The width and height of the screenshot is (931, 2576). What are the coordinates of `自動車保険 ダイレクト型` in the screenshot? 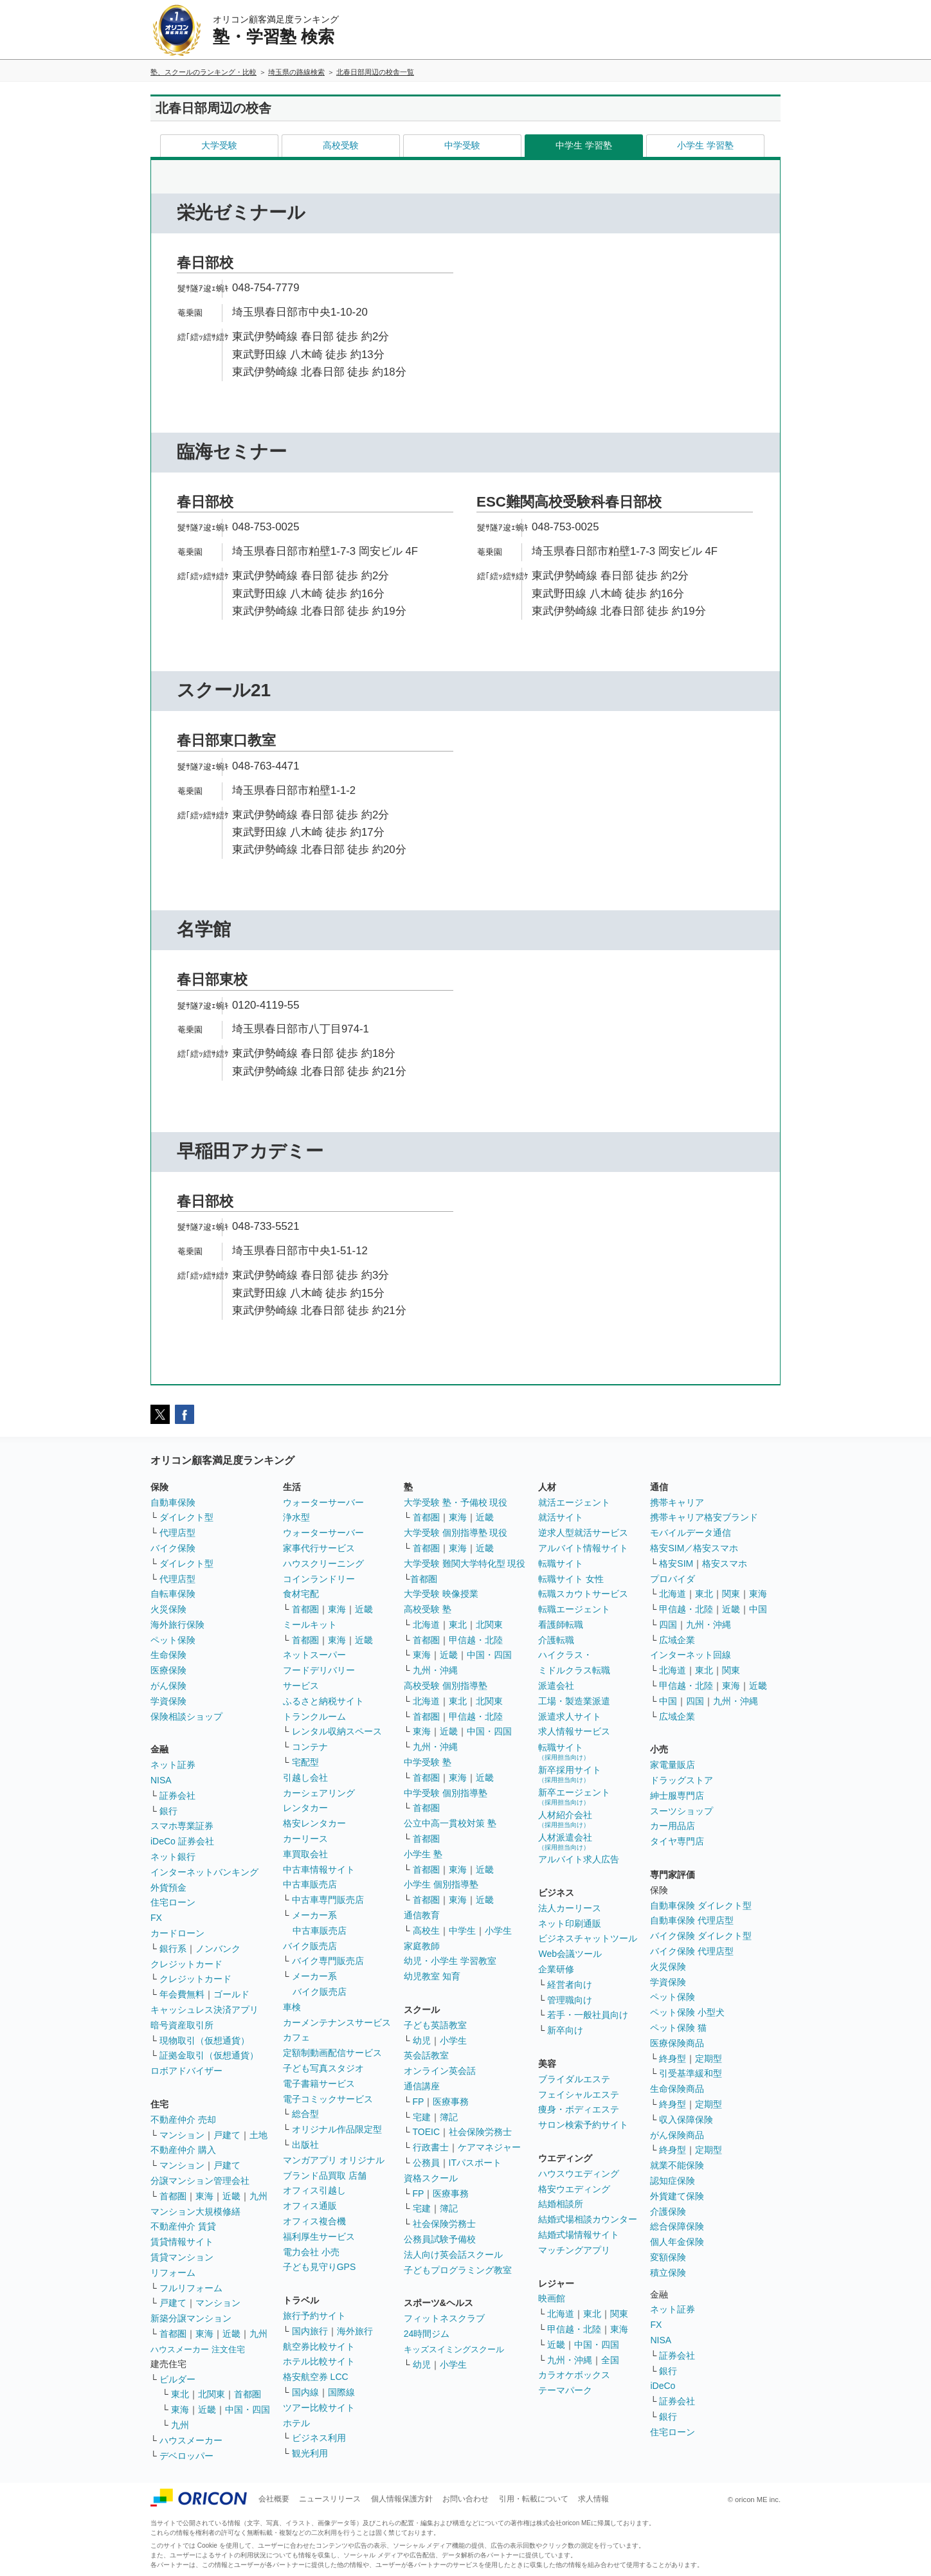 It's located at (701, 1905).